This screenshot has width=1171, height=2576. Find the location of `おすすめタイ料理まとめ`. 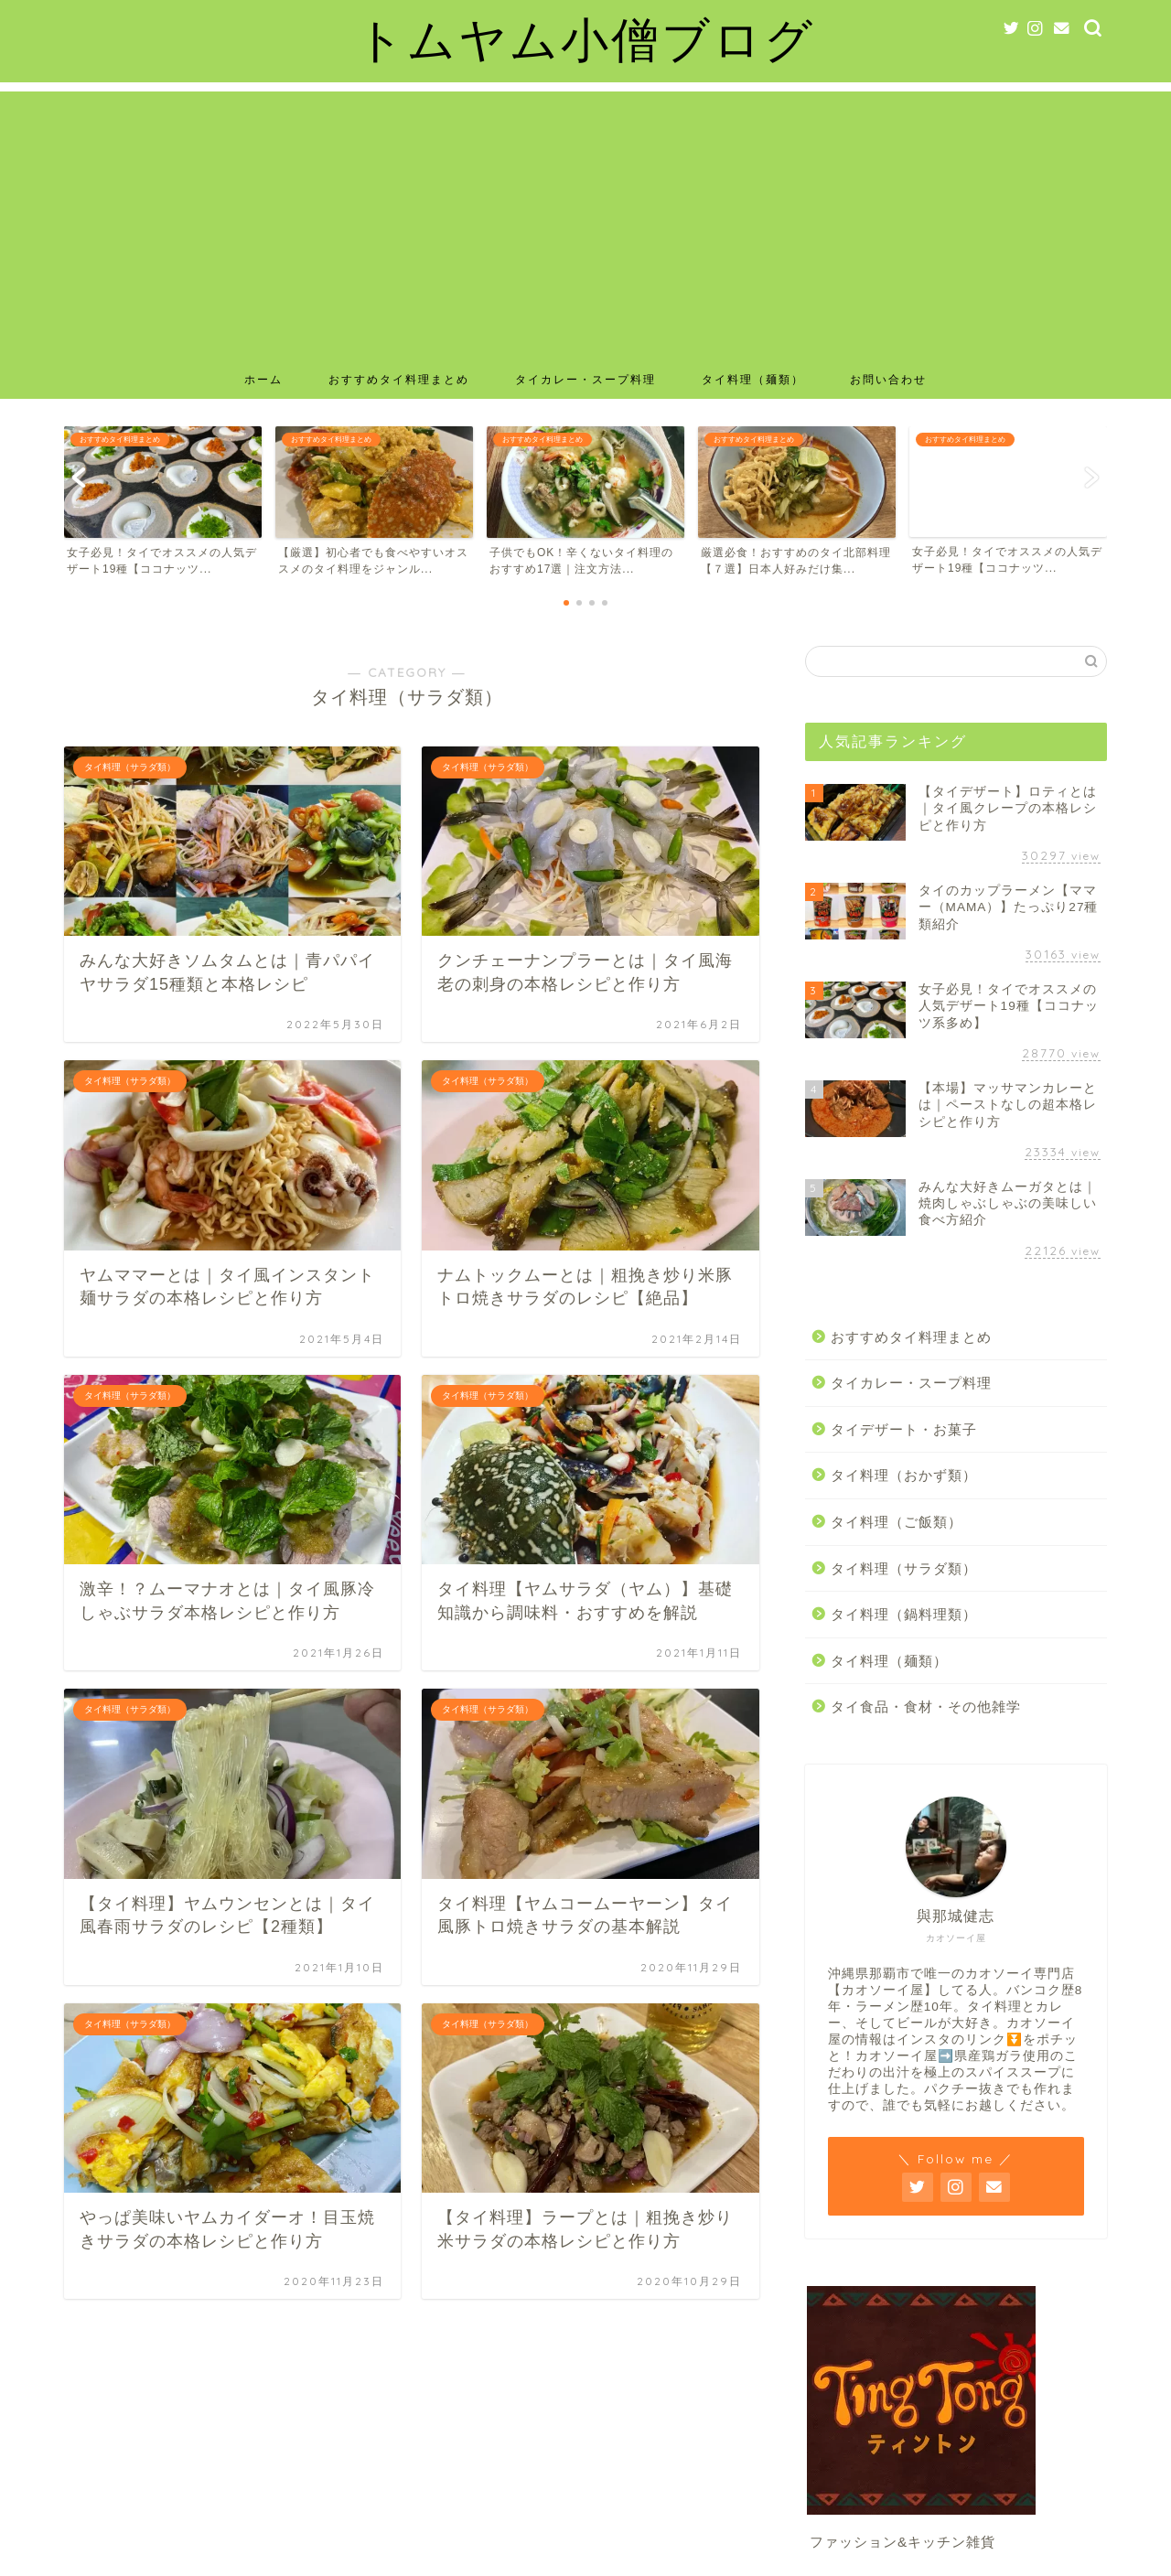

おすすめタイ料理まとめ is located at coordinates (398, 379).